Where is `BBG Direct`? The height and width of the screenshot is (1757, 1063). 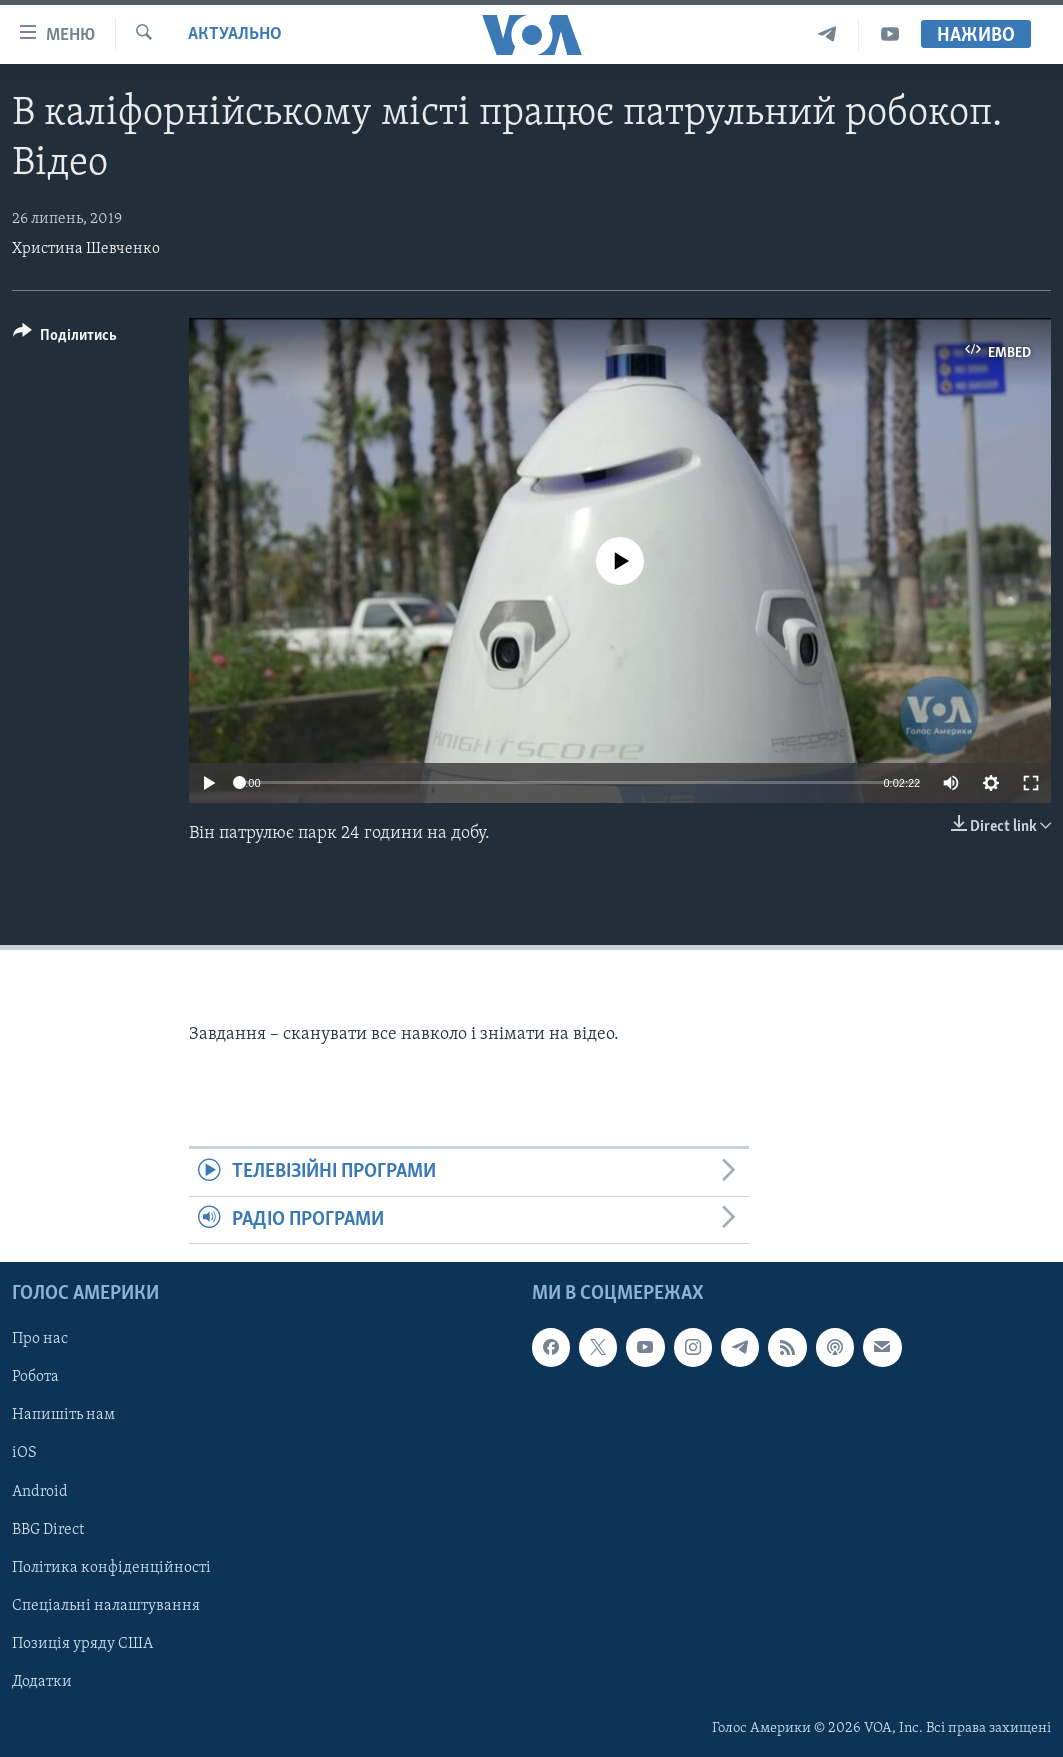
BBG Direct is located at coordinates (48, 1530).